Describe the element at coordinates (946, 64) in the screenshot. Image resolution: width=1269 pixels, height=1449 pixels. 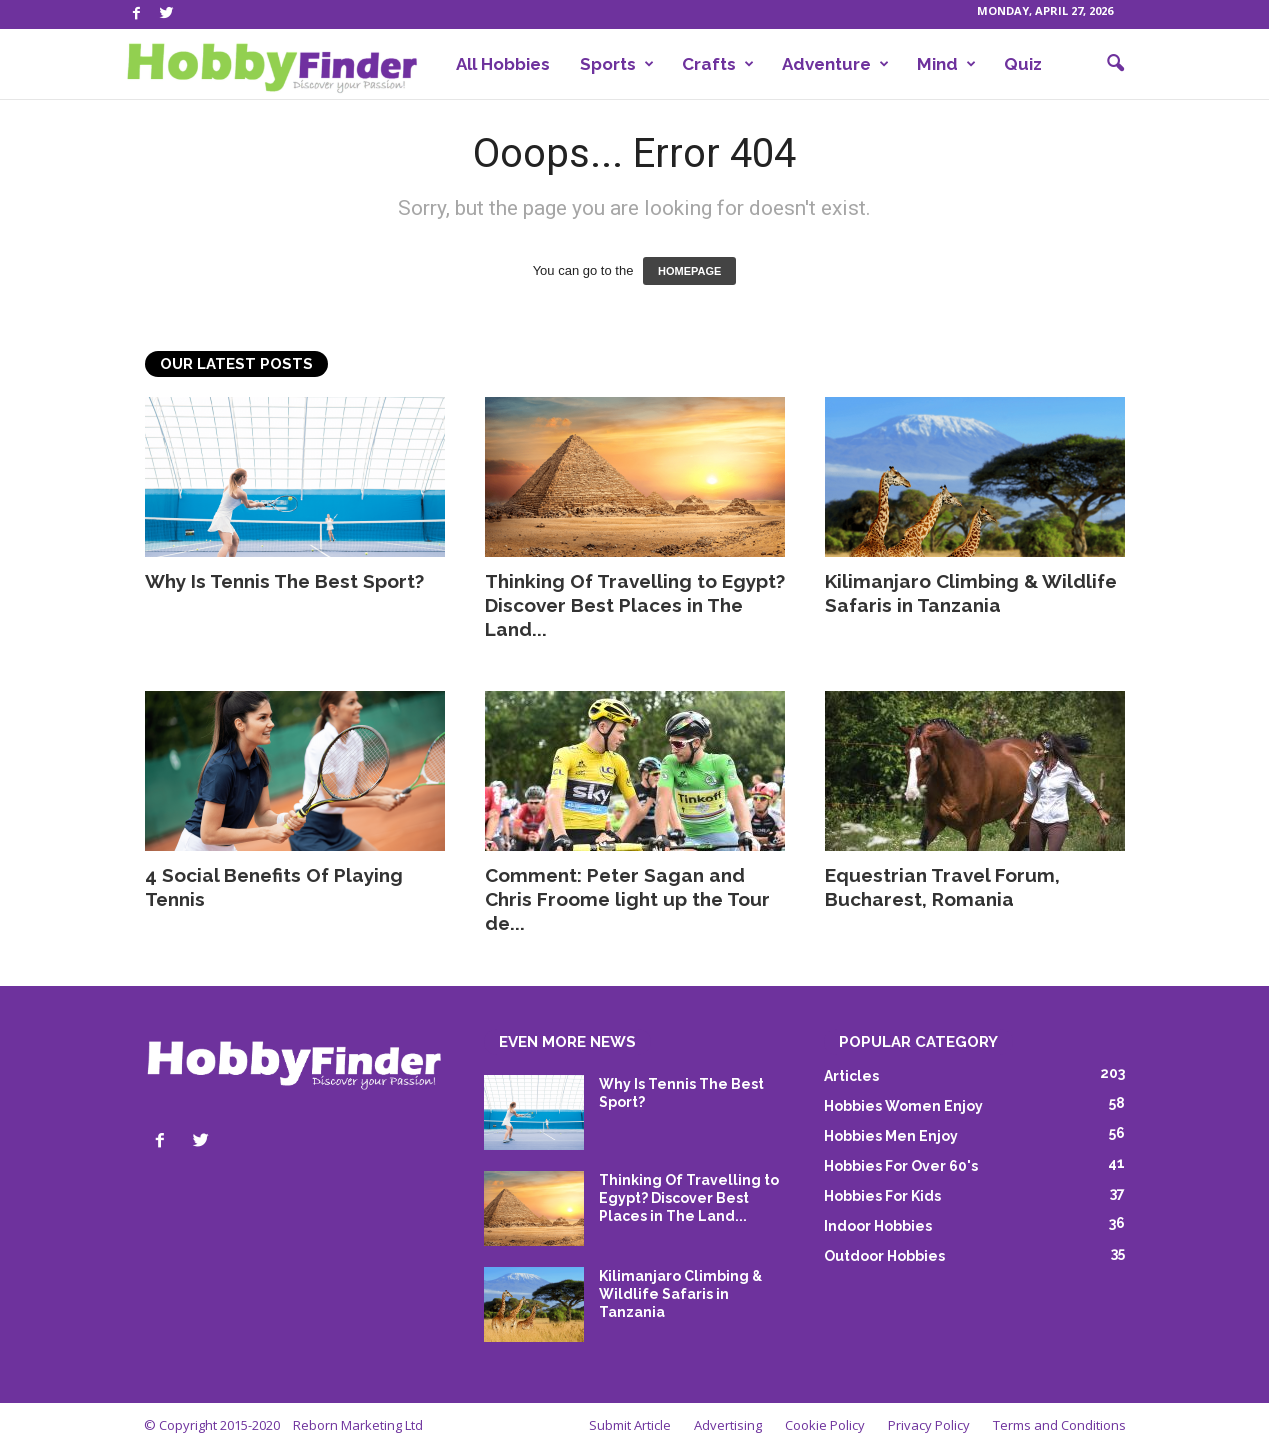
I see `Mind` at that location.